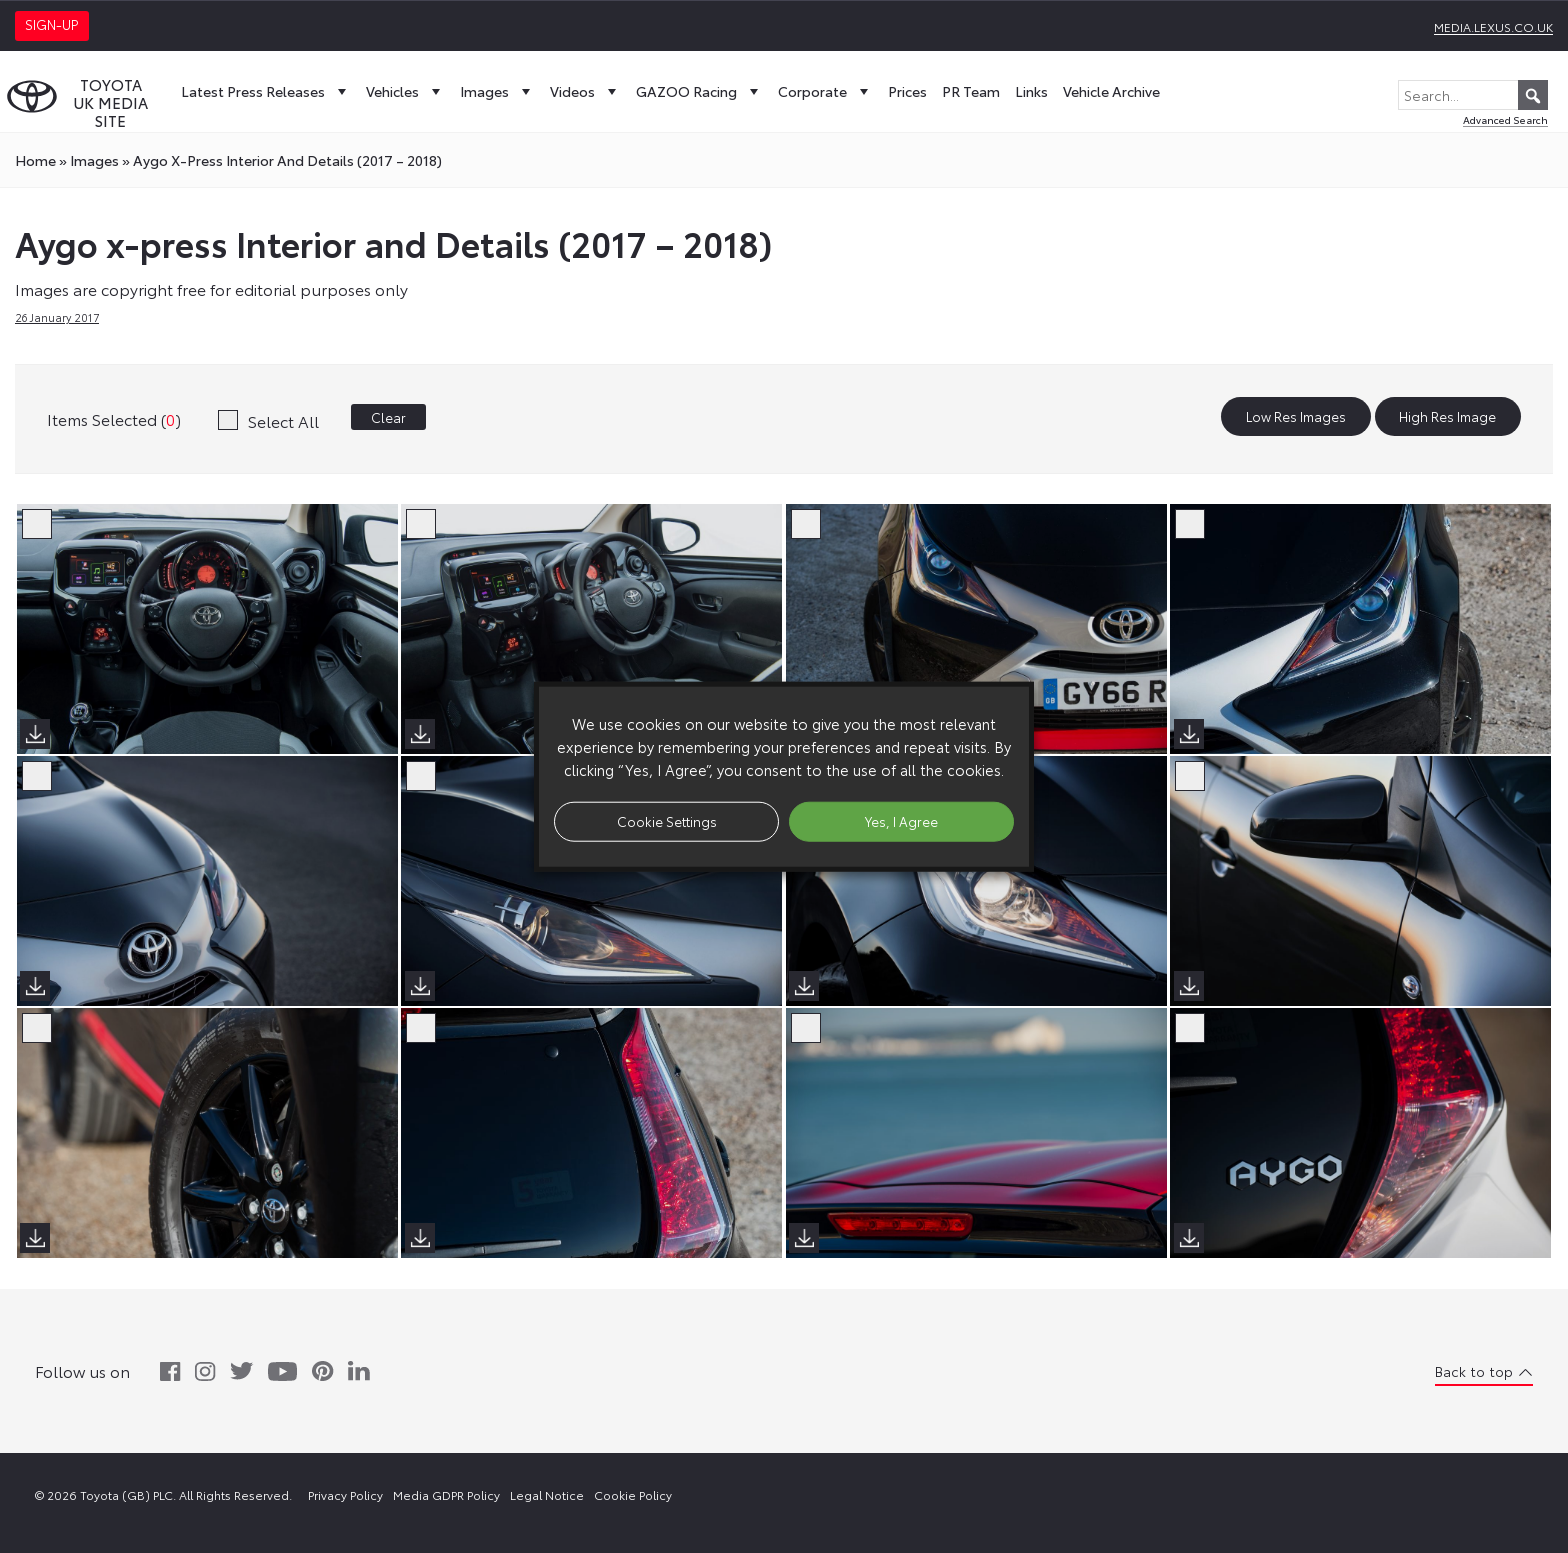 Image resolution: width=1568 pixels, height=1553 pixels. I want to click on Home, so click(35, 160).